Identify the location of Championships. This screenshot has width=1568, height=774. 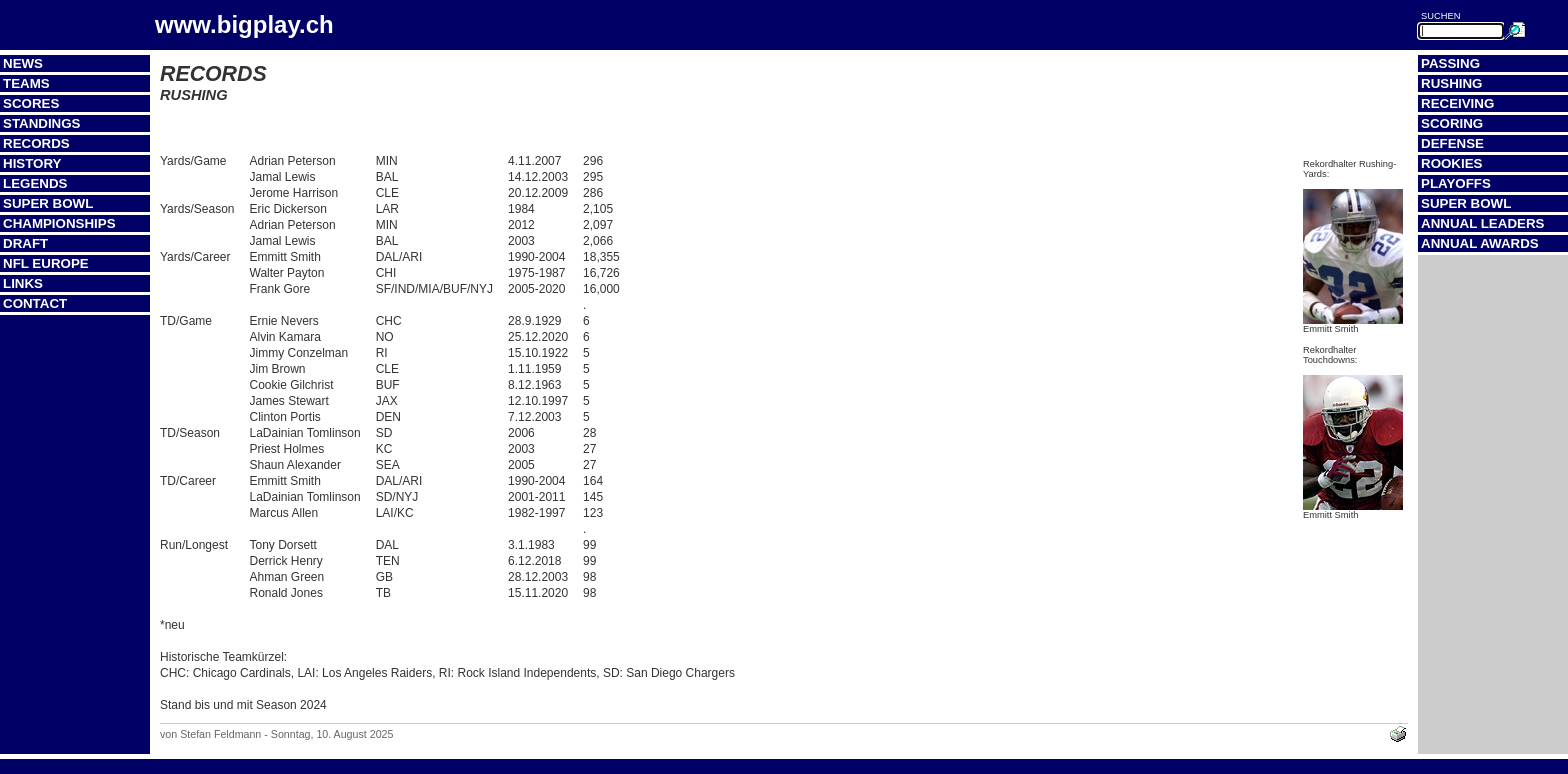
(59, 223).